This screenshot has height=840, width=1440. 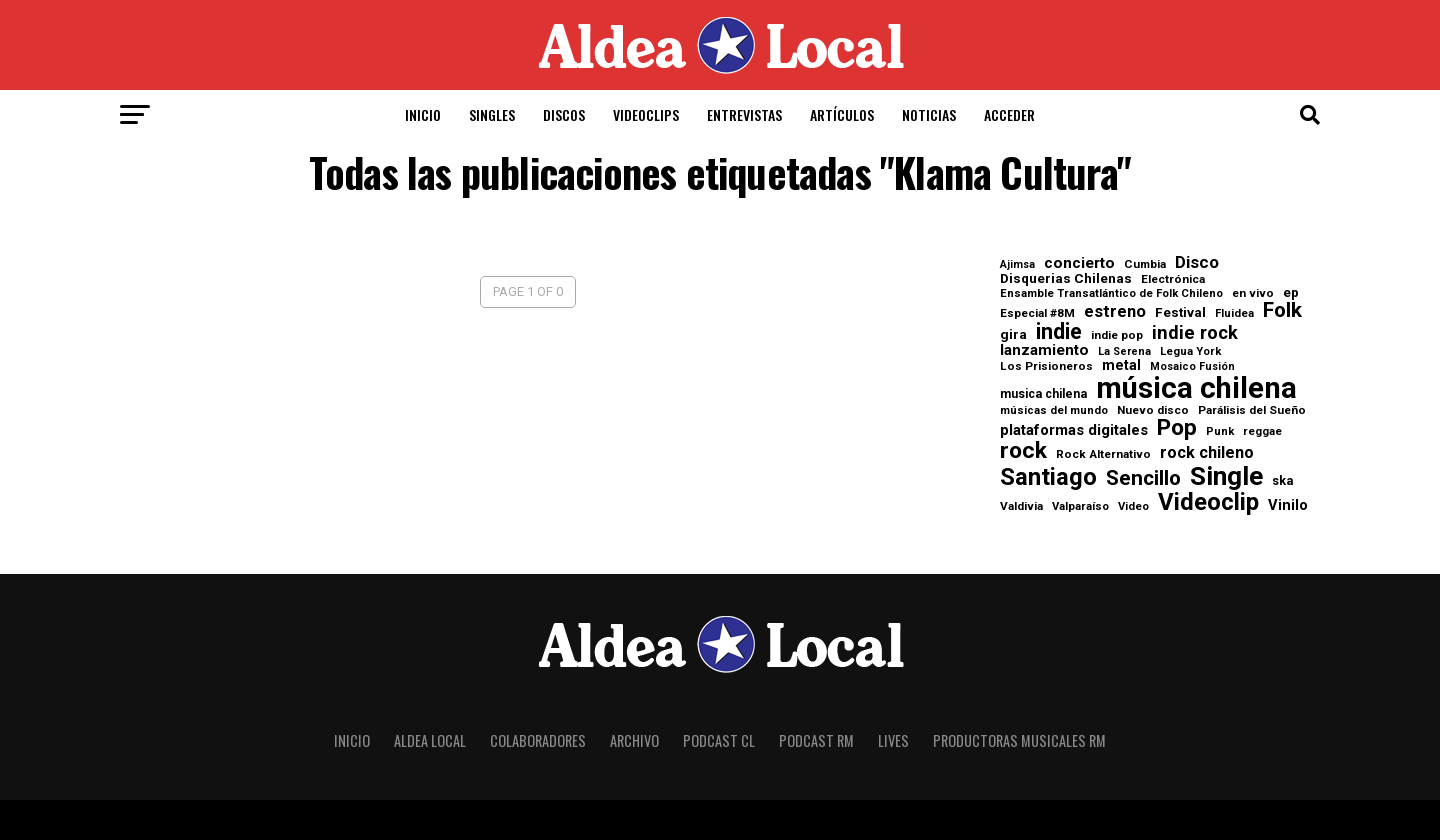 I want to click on Single [Single (170 elementos)], so click(x=1226, y=476).